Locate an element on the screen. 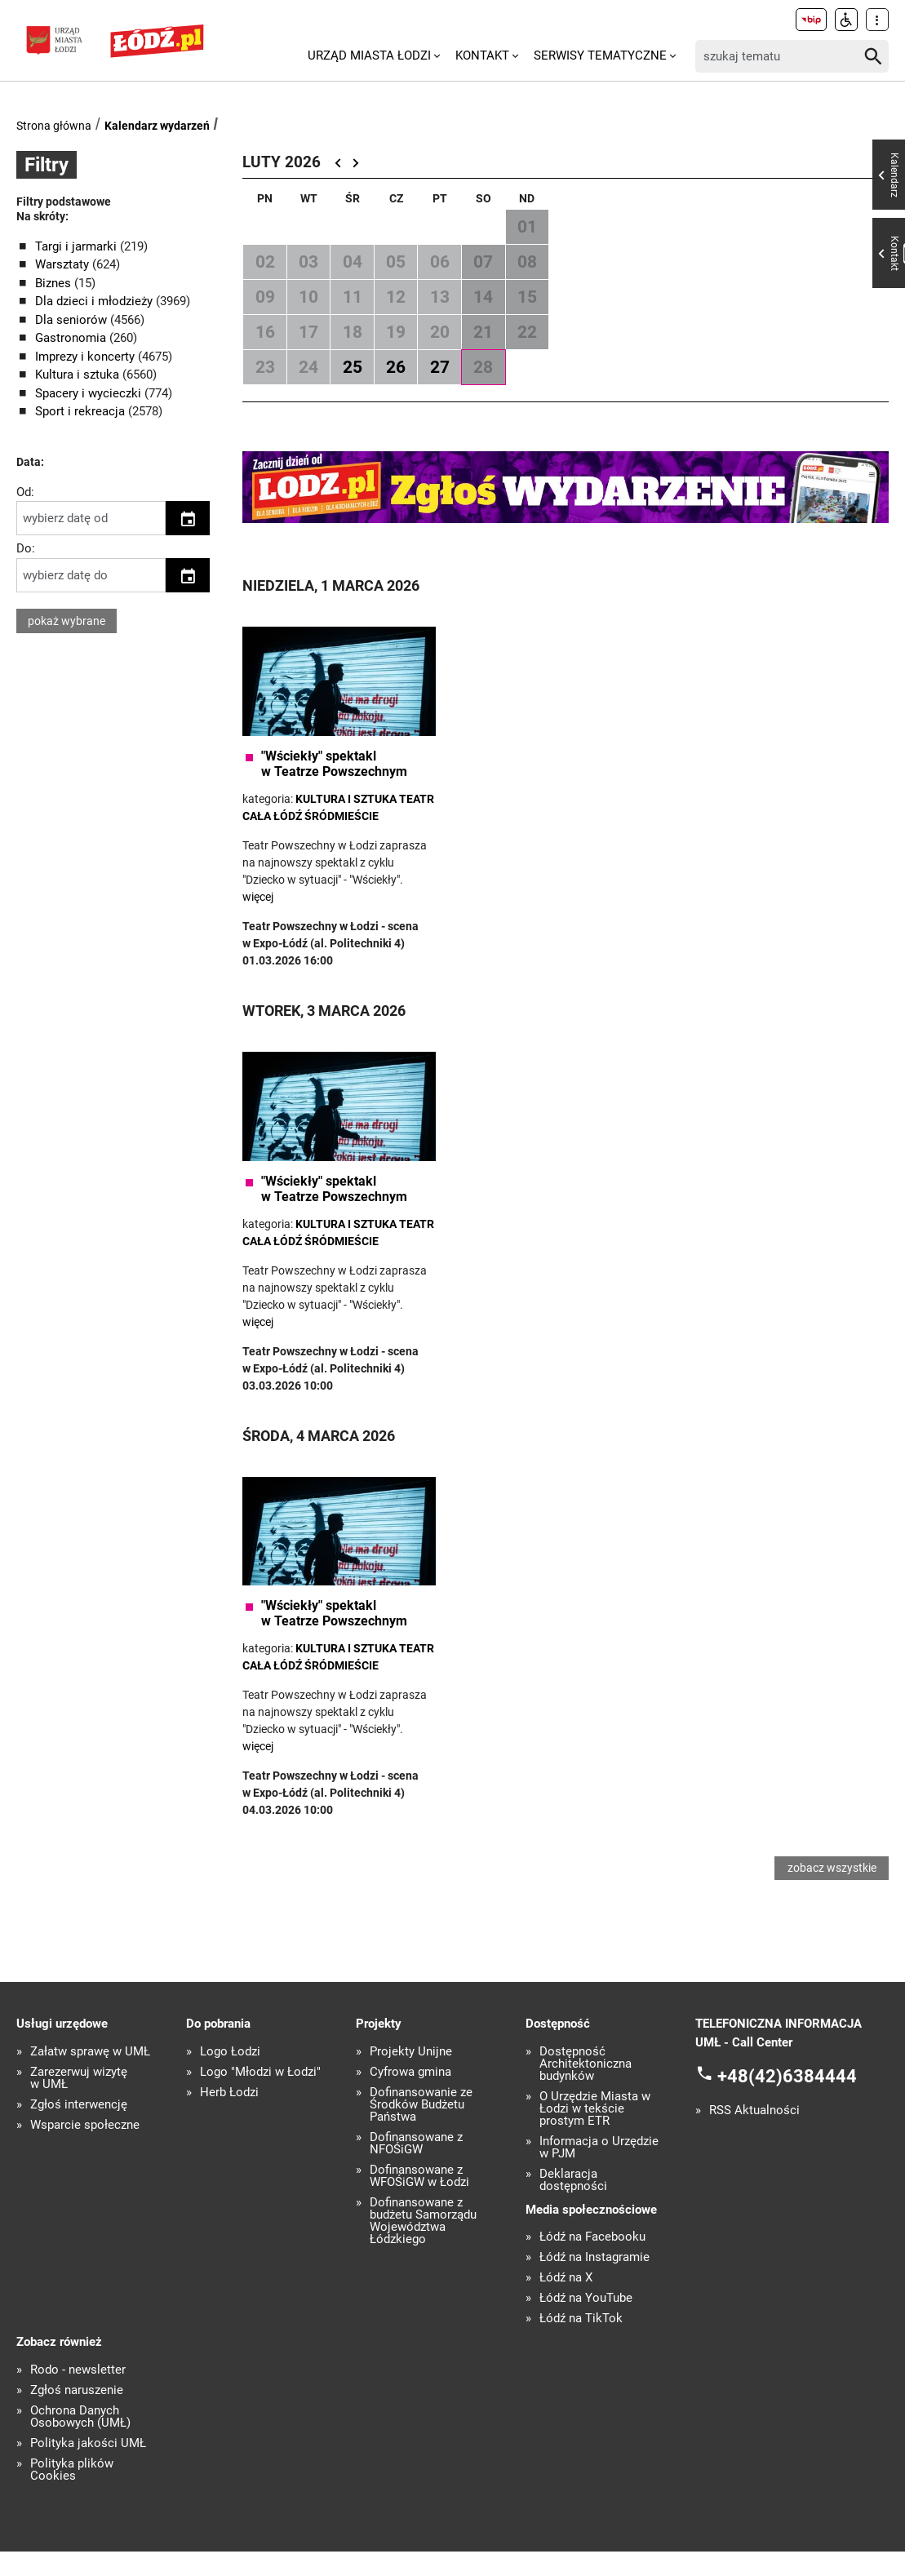  Imprezy i koncerty is located at coordinates (86, 356).